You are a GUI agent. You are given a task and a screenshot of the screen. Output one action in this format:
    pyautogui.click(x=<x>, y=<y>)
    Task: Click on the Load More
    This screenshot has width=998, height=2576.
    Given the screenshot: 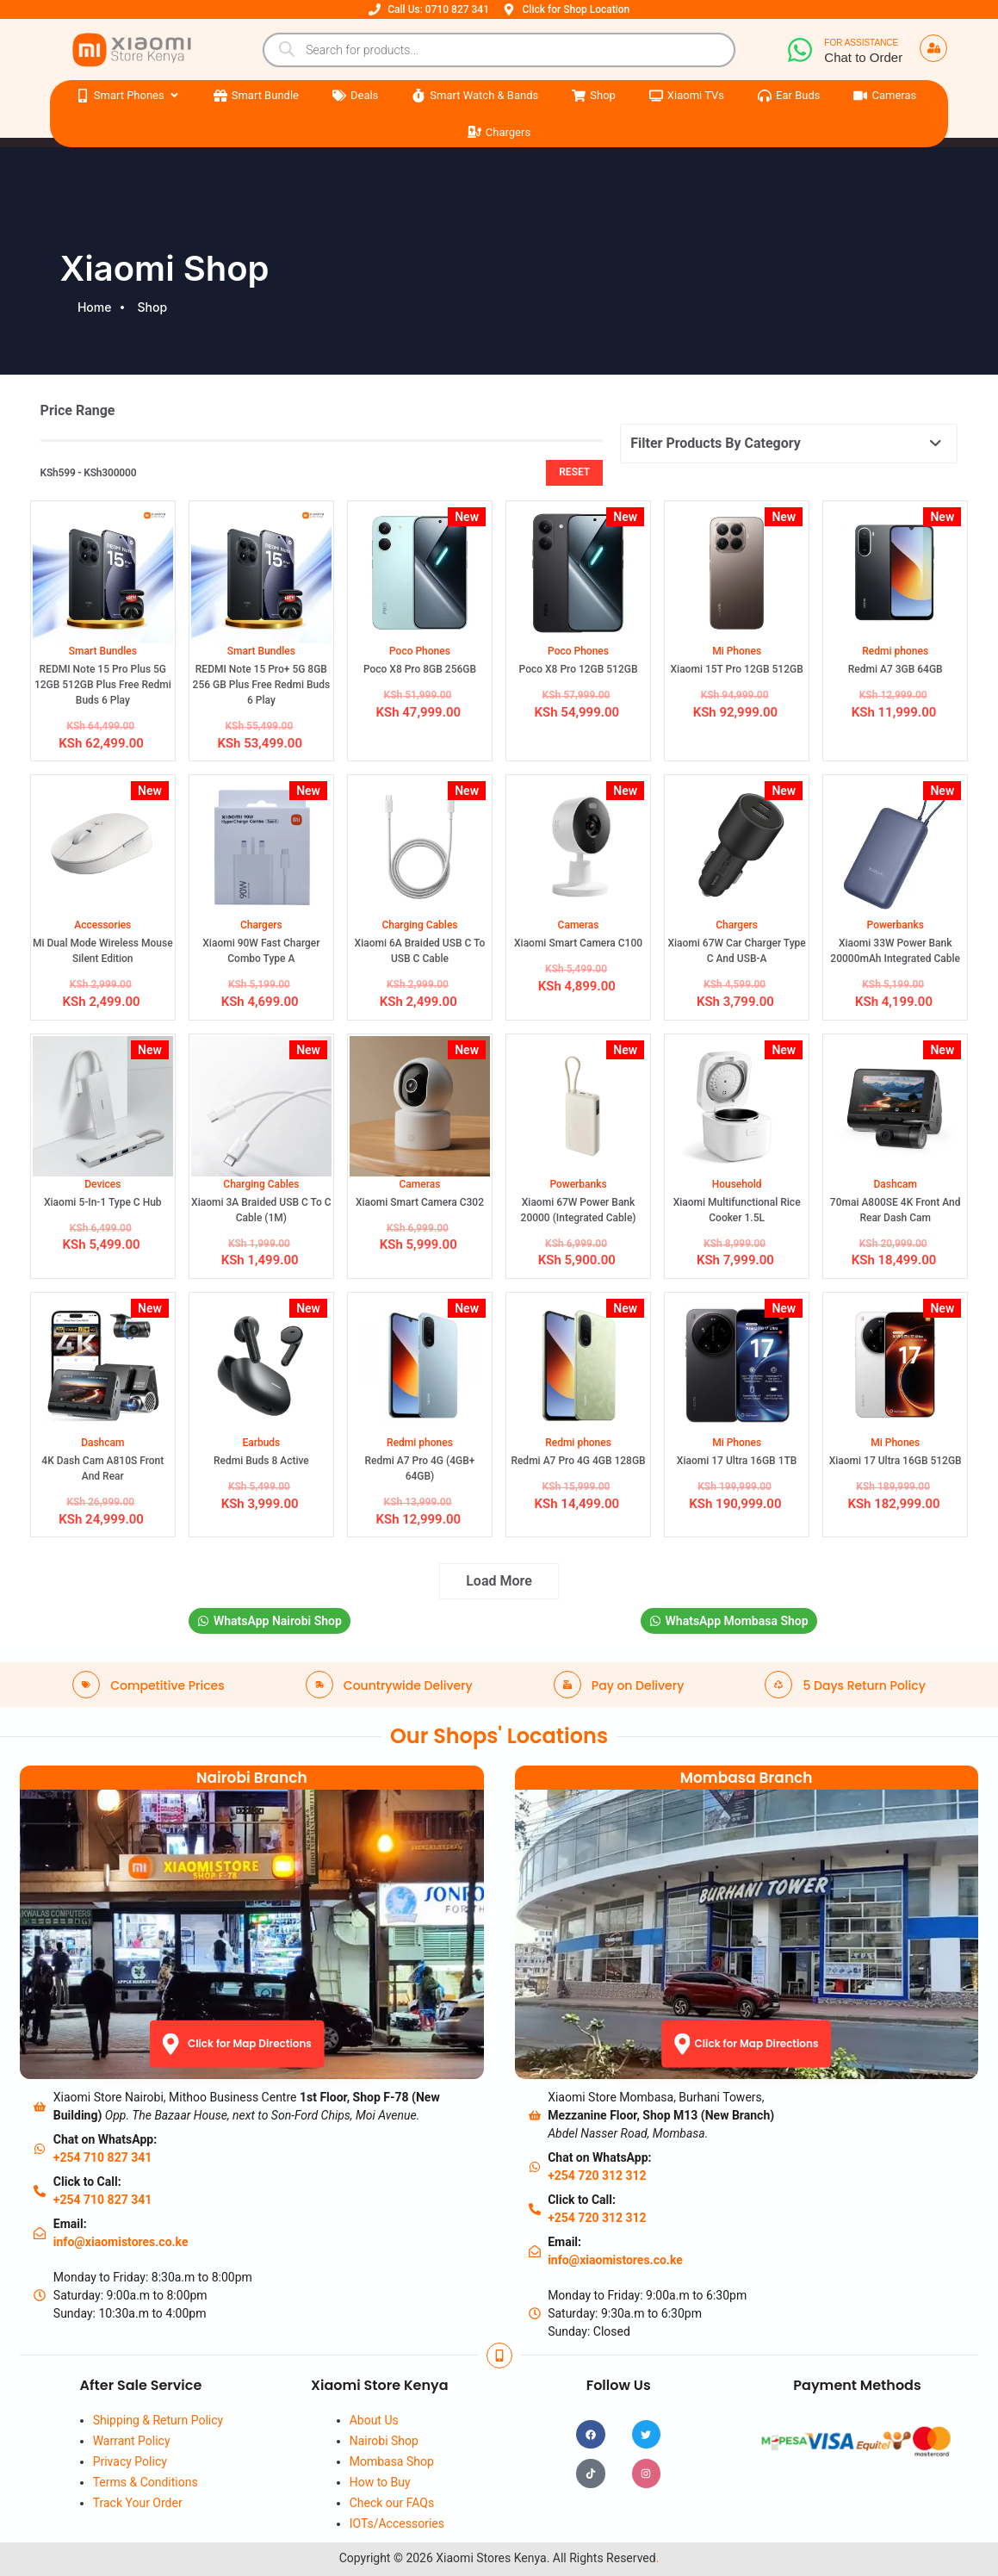 What is the action you would take?
    pyautogui.click(x=499, y=1581)
    